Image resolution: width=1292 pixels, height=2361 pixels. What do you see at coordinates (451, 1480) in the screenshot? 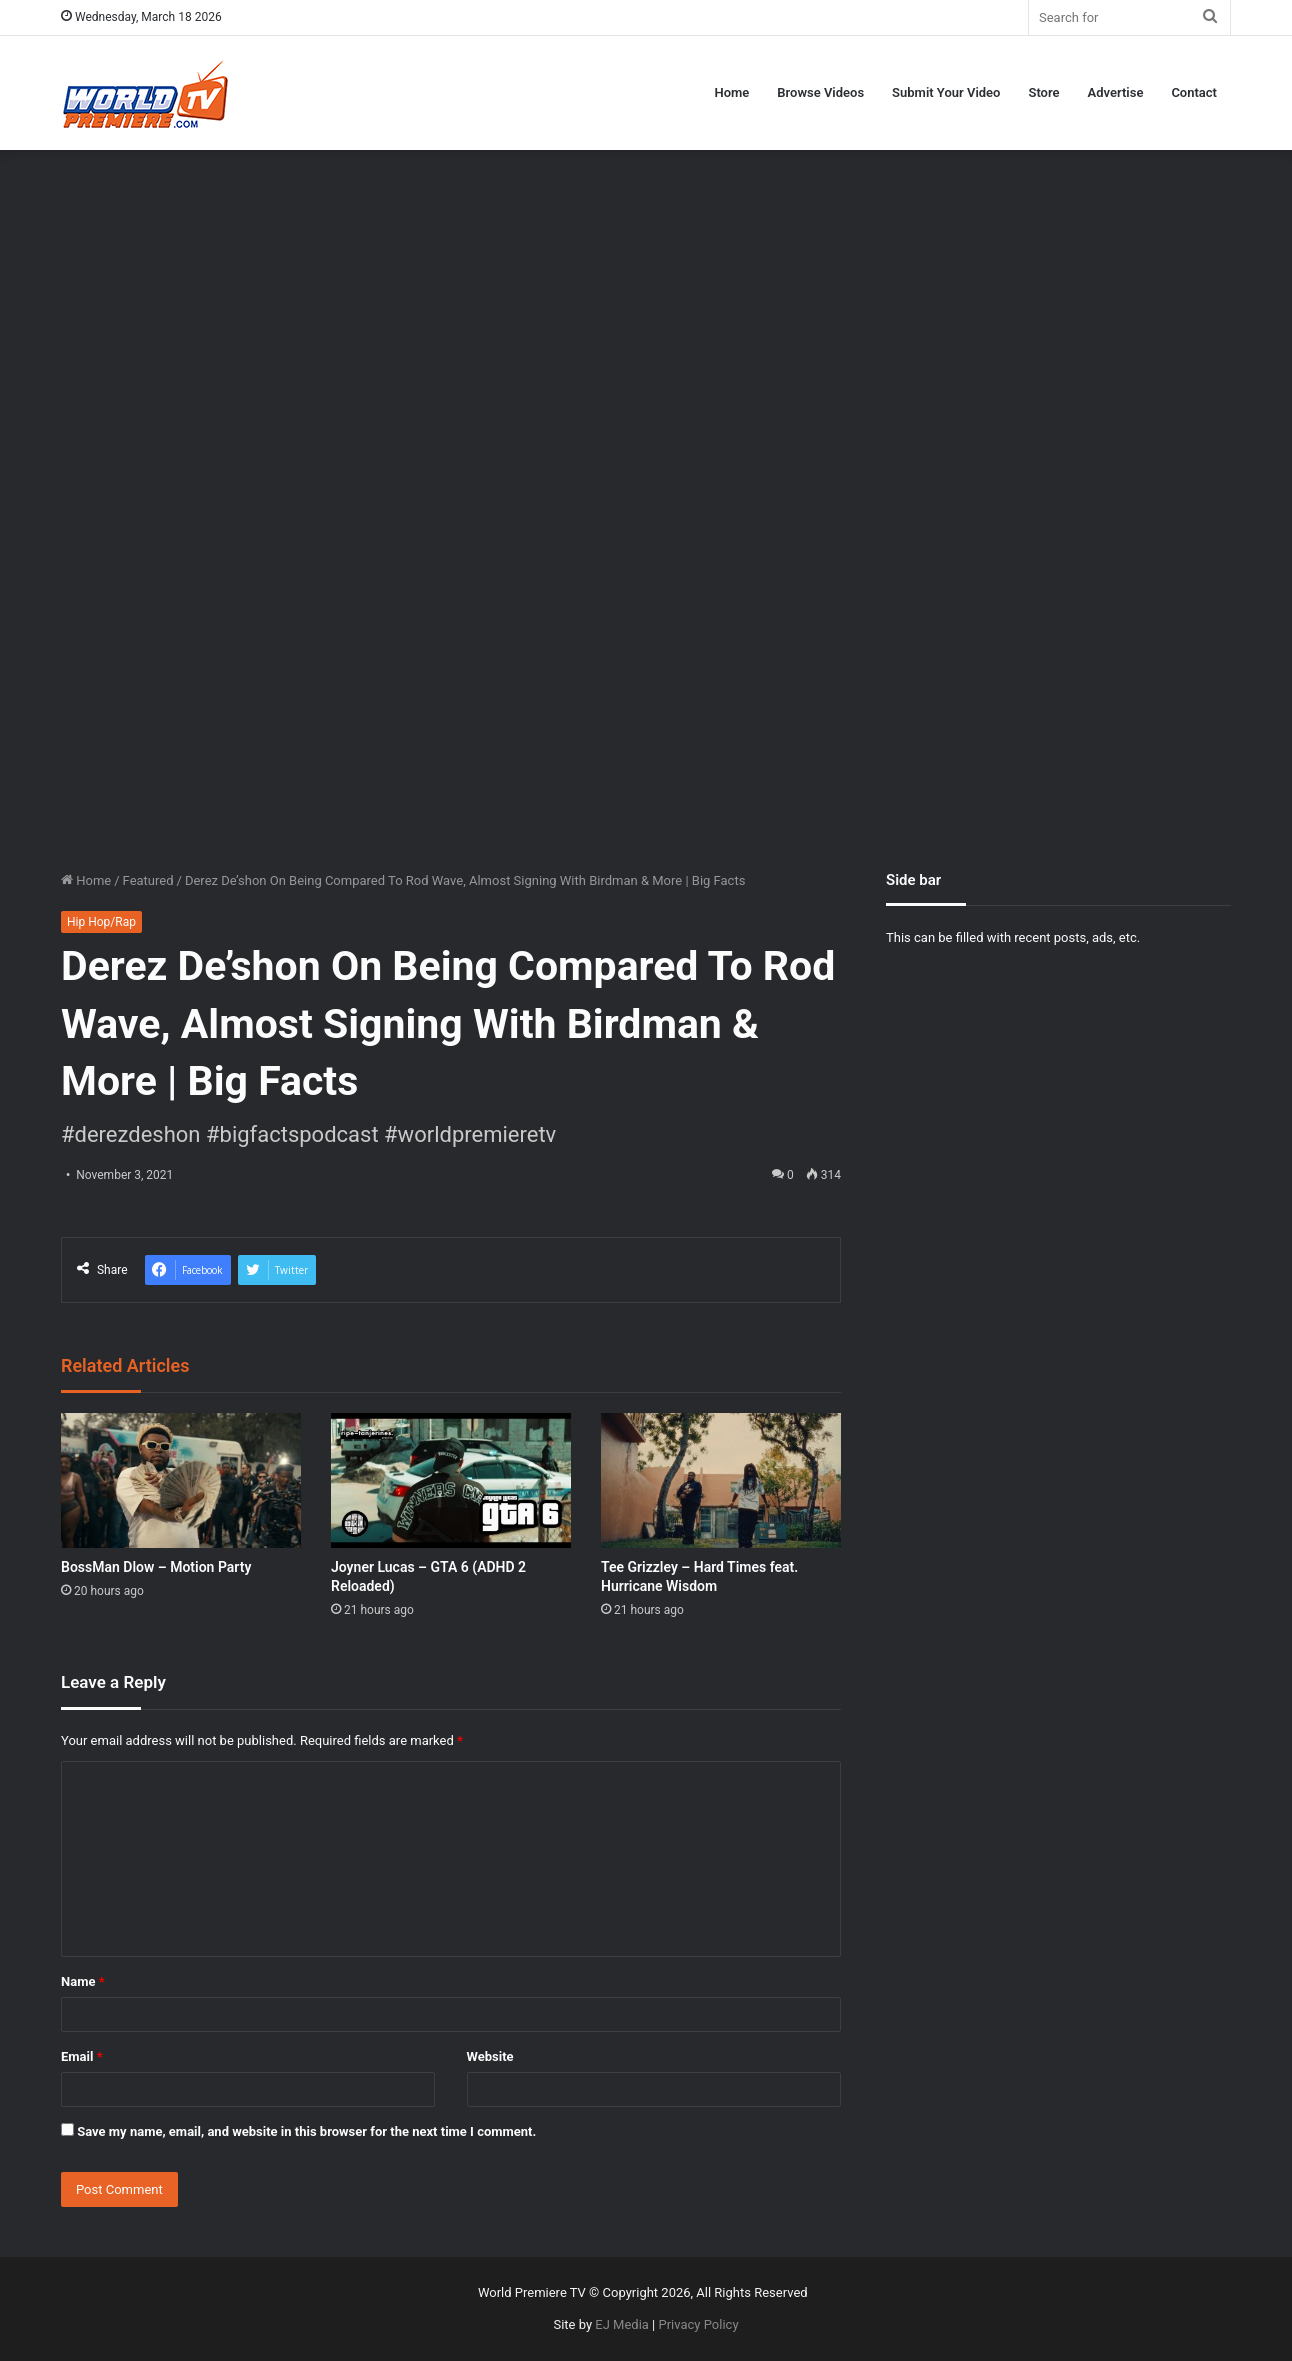
I see `[Joyner Lucas – GTA 6 (ADHD 2 Reloaded)]` at bounding box center [451, 1480].